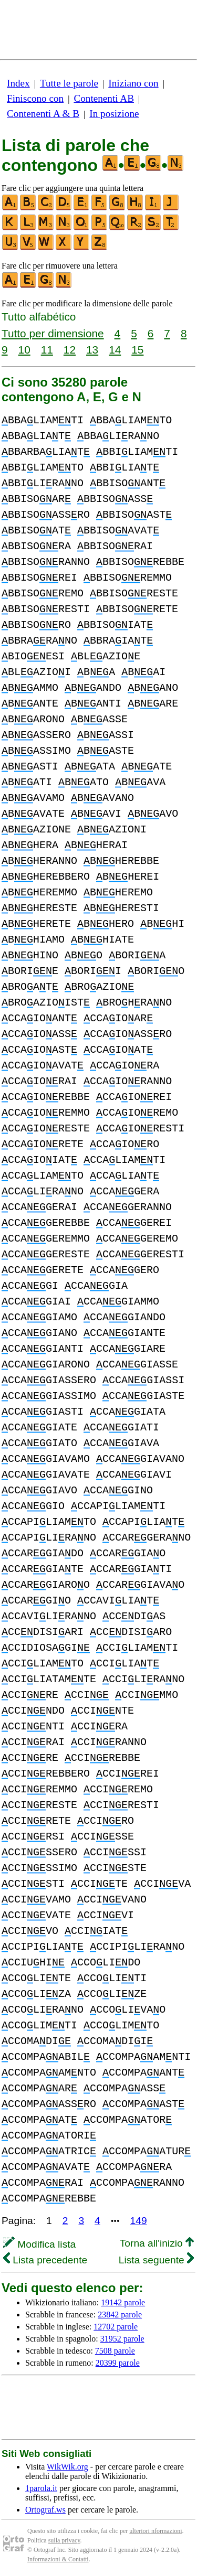 Image resolution: width=197 pixels, height=2576 pixels. I want to click on Index, so click(18, 83).